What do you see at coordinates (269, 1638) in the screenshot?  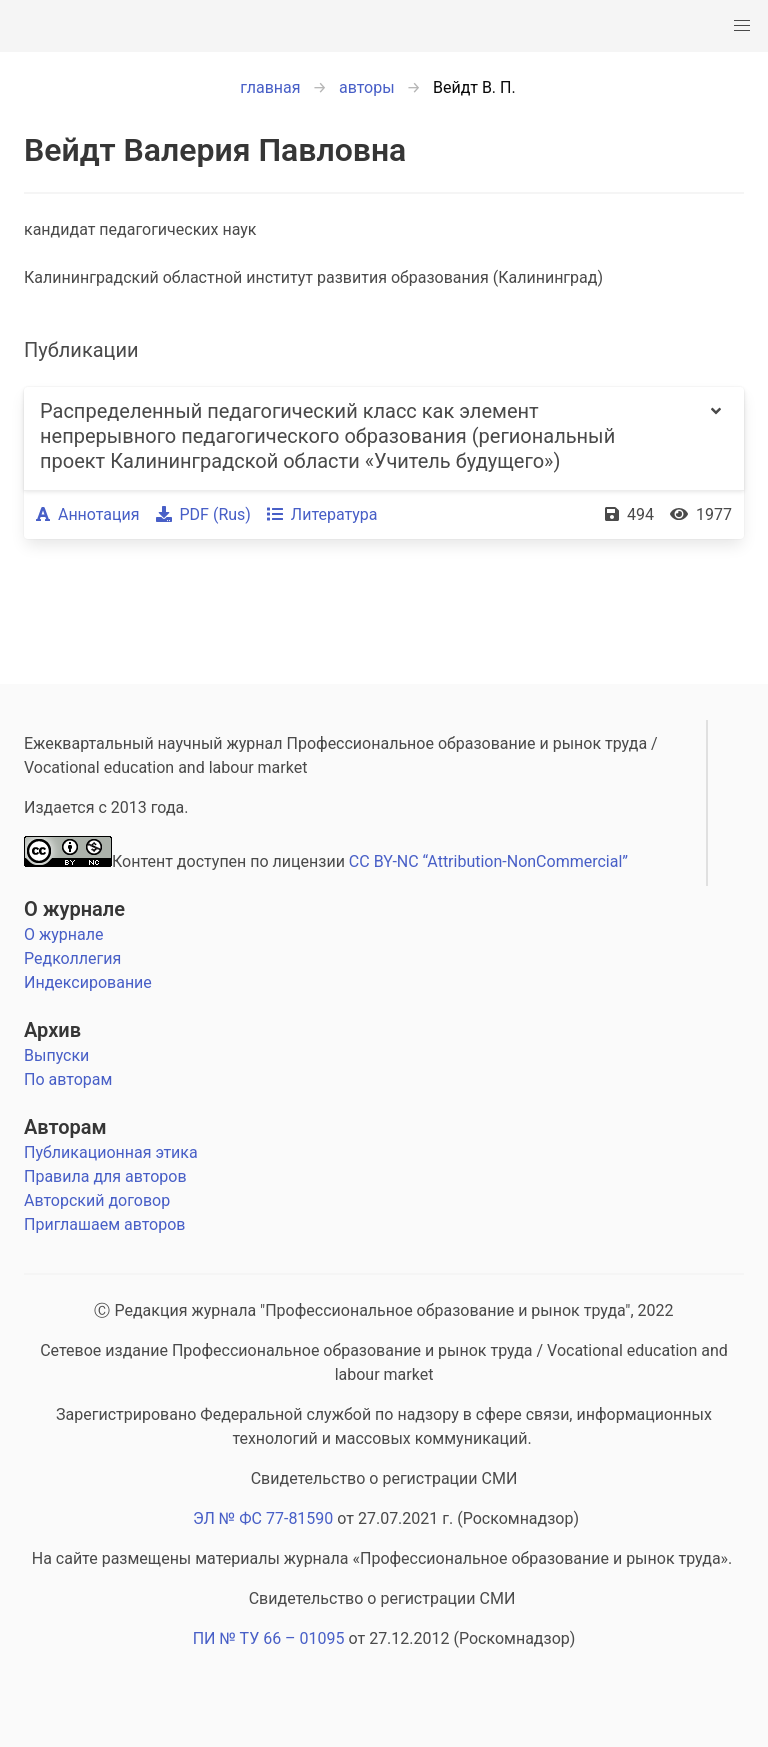 I see `ПИ № ТУ 66 – 01095` at bounding box center [269, 1638].